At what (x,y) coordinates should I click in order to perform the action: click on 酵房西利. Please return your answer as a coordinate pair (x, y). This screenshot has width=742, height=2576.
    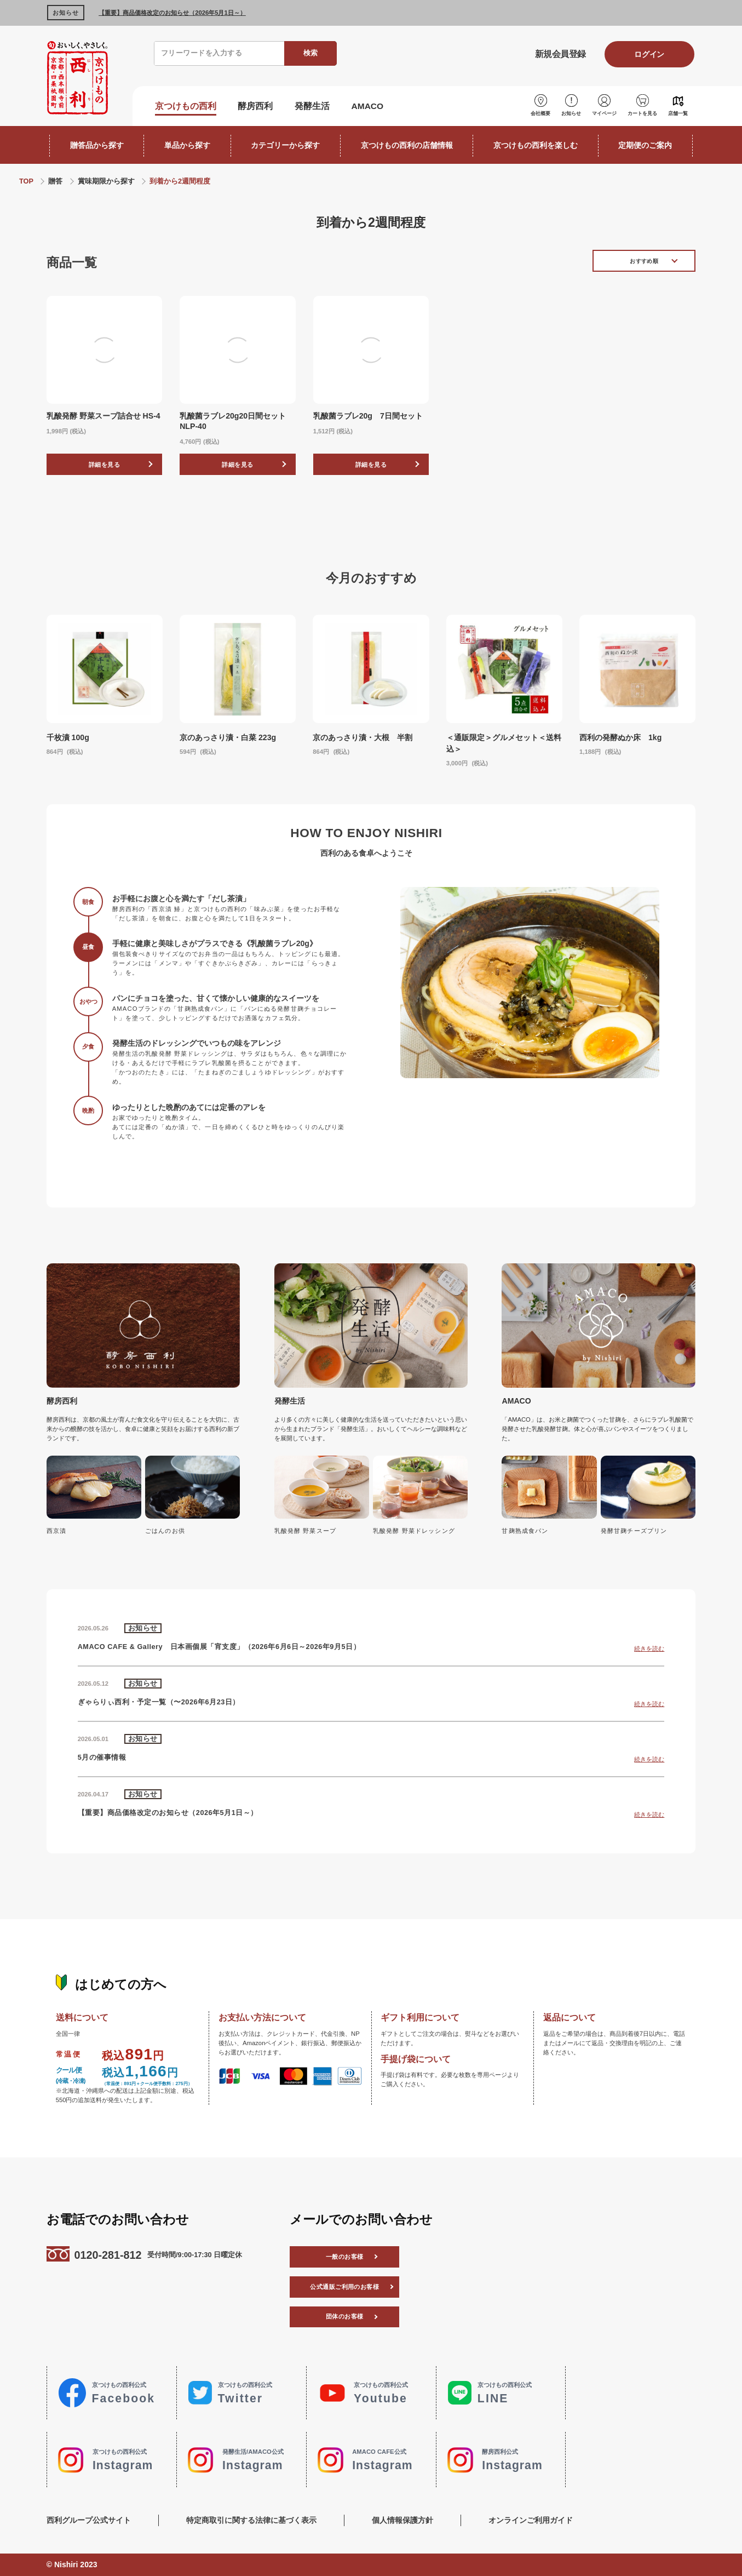
    Looking at the image, I should click on (255, 106).